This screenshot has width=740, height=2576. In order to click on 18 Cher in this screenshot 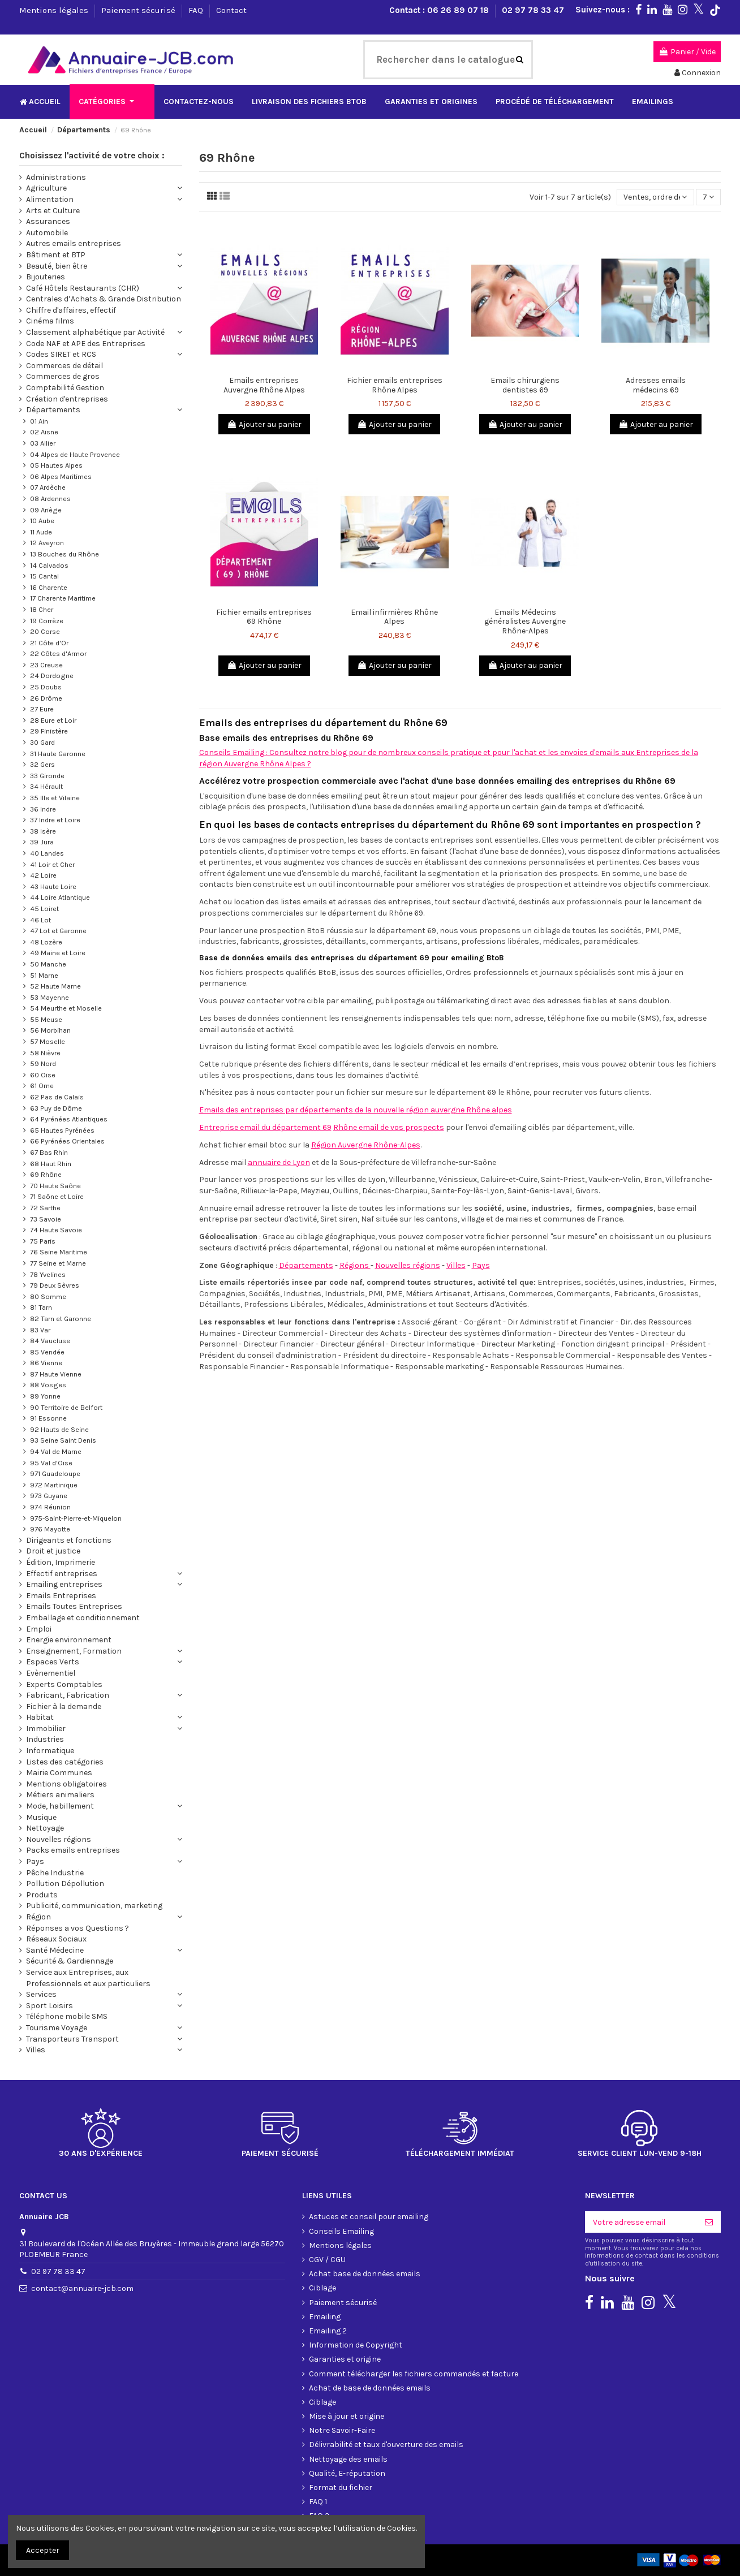, I will do `click(41, 609)`.